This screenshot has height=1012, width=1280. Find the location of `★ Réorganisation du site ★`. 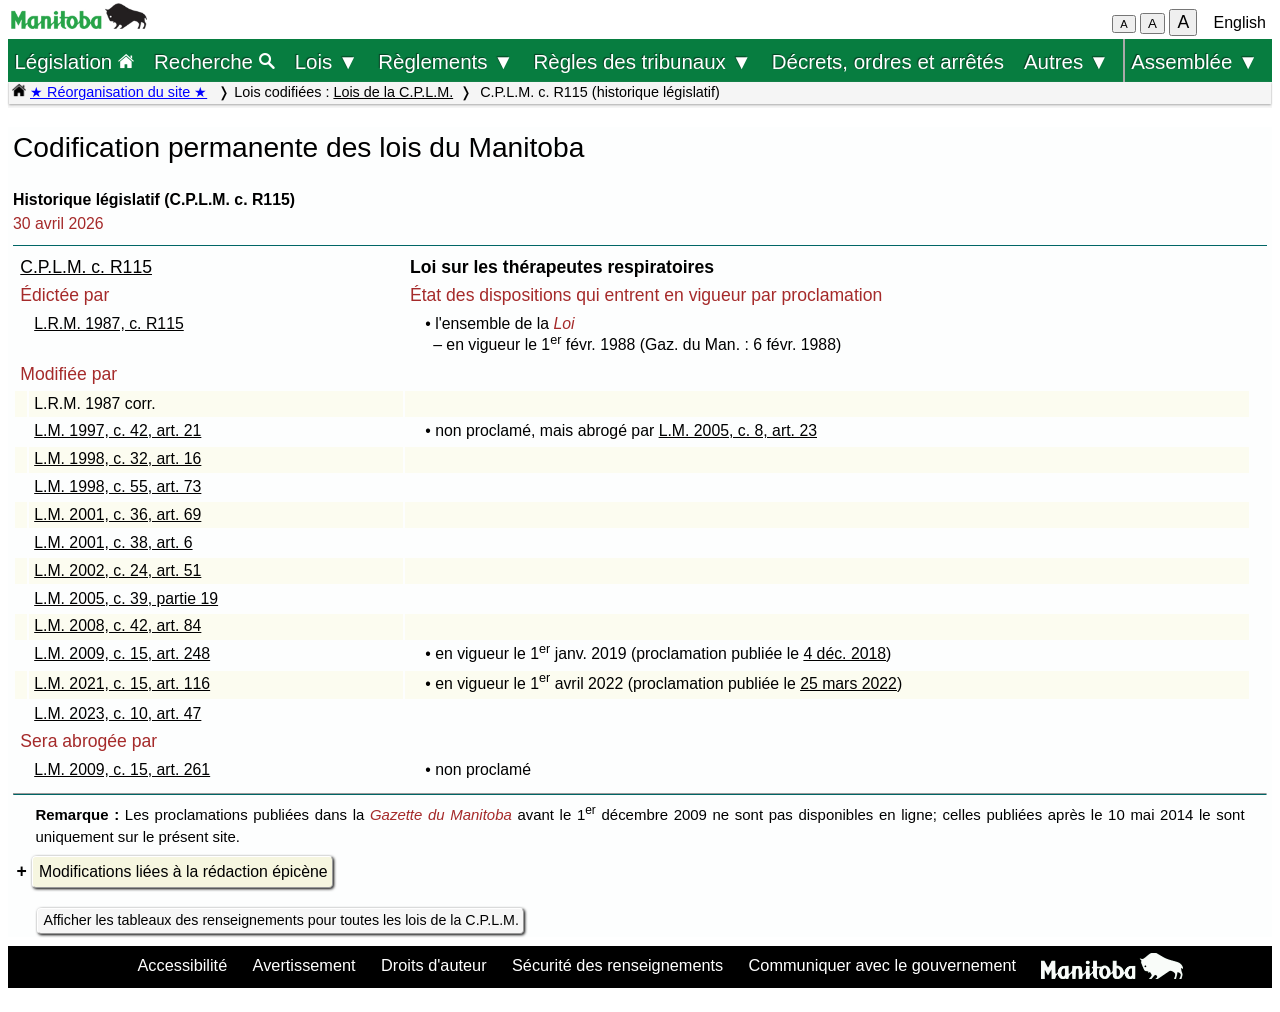

★ Réorganisation du site ★ is located at coordinates (118, 92).